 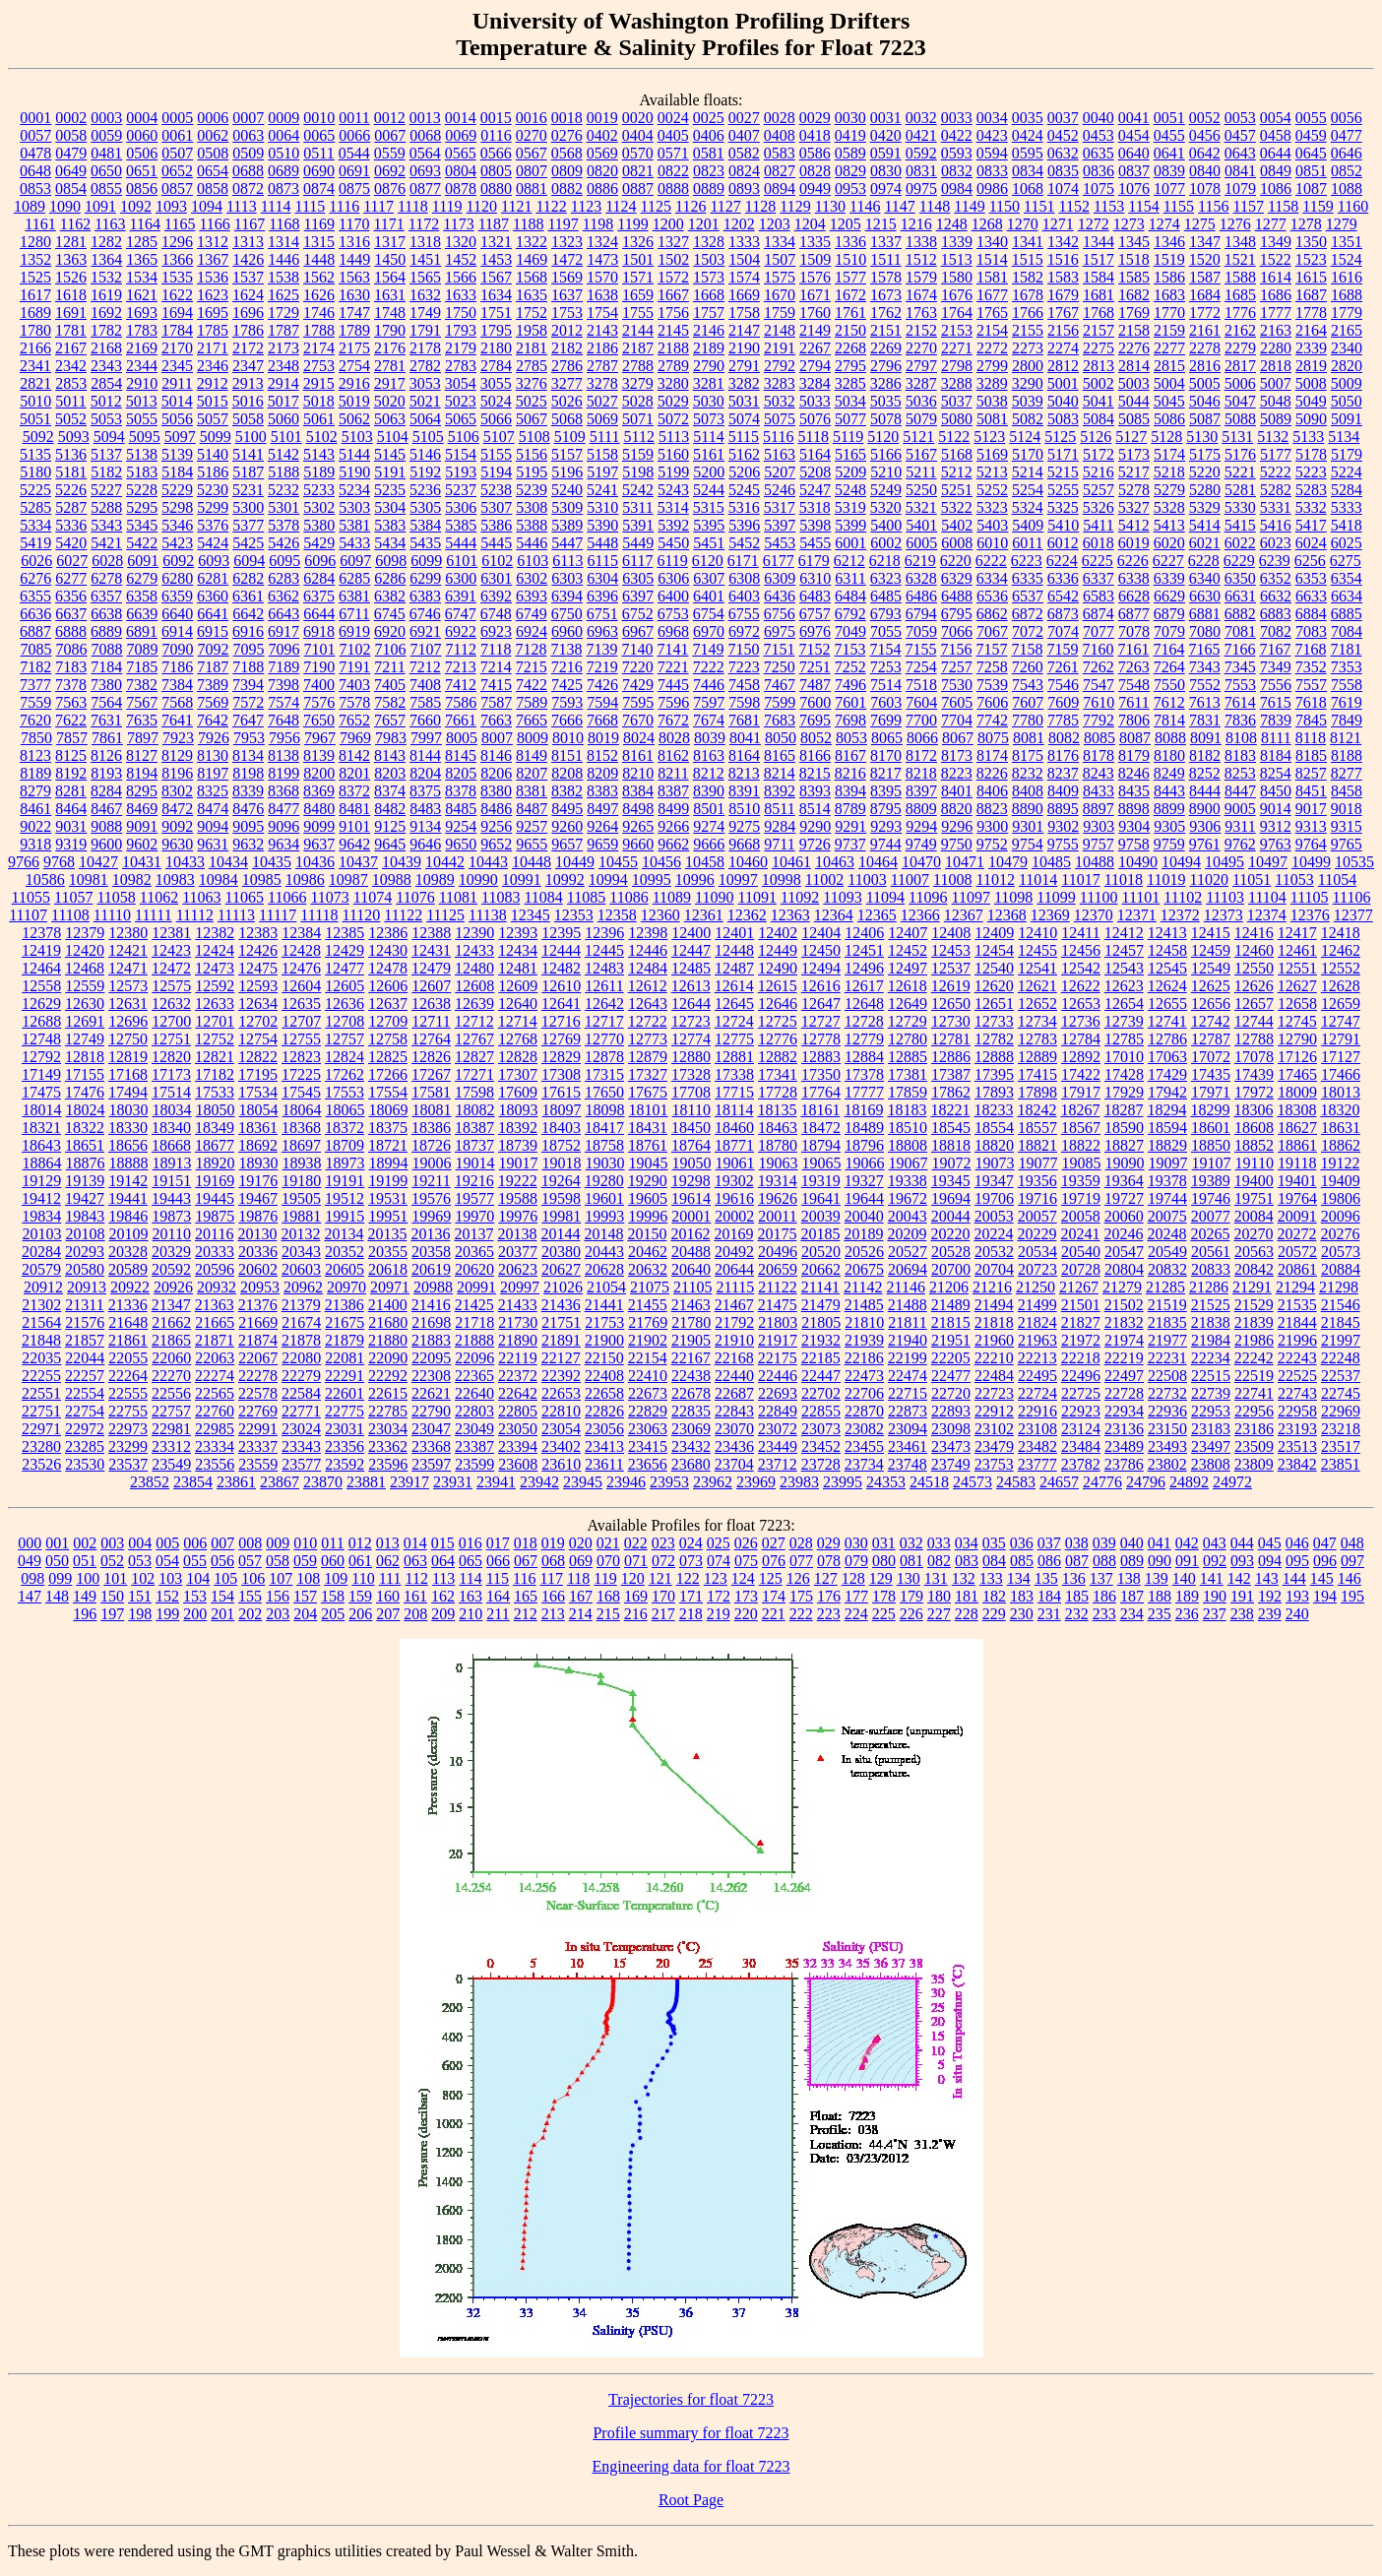 What do you see at coordinates (1297, 1543) in the screenshot?
I see `046` at bounding box center [1297, 1543].